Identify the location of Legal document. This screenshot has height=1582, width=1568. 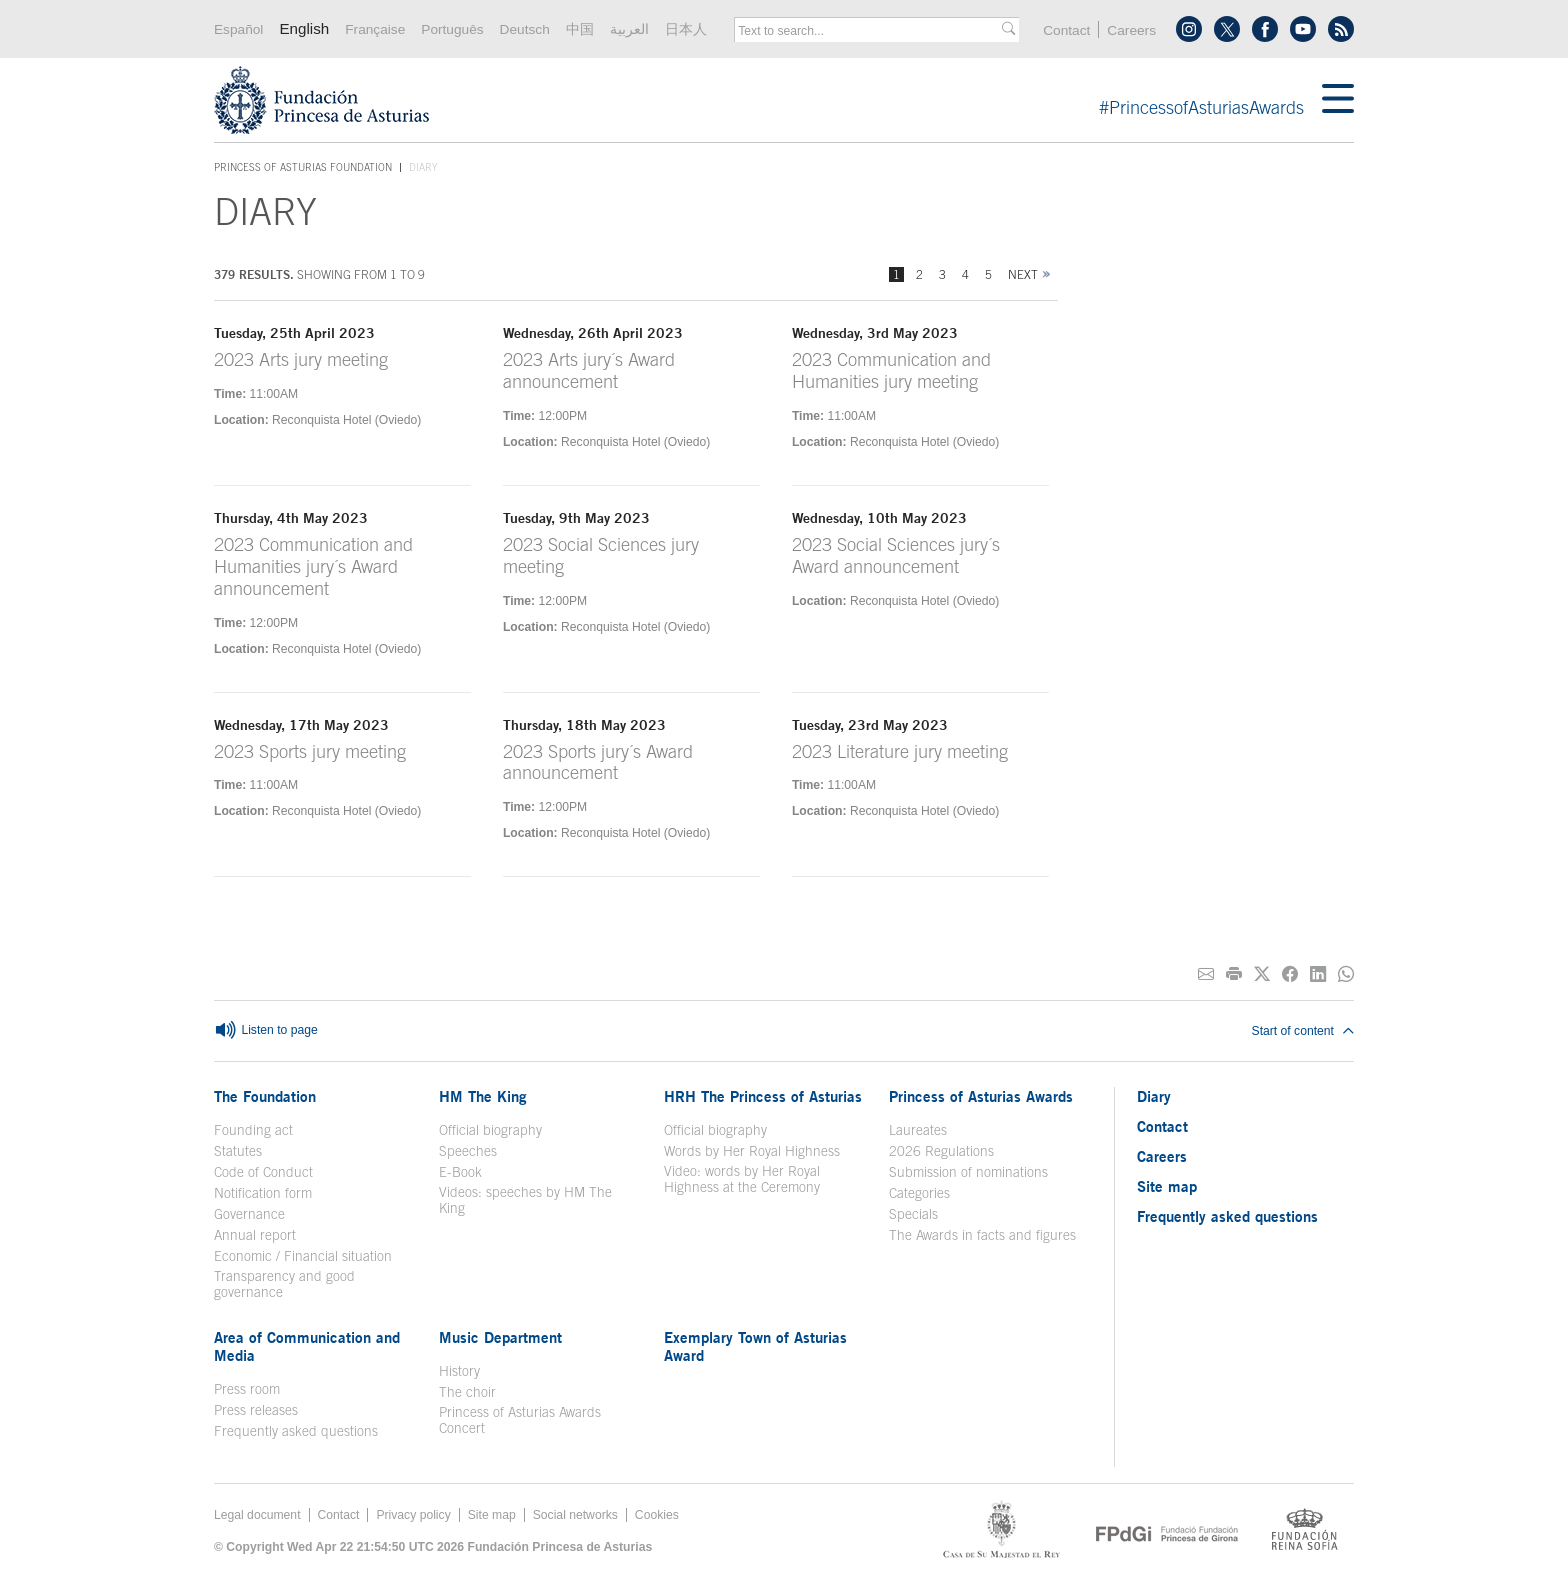
(257, 1515).